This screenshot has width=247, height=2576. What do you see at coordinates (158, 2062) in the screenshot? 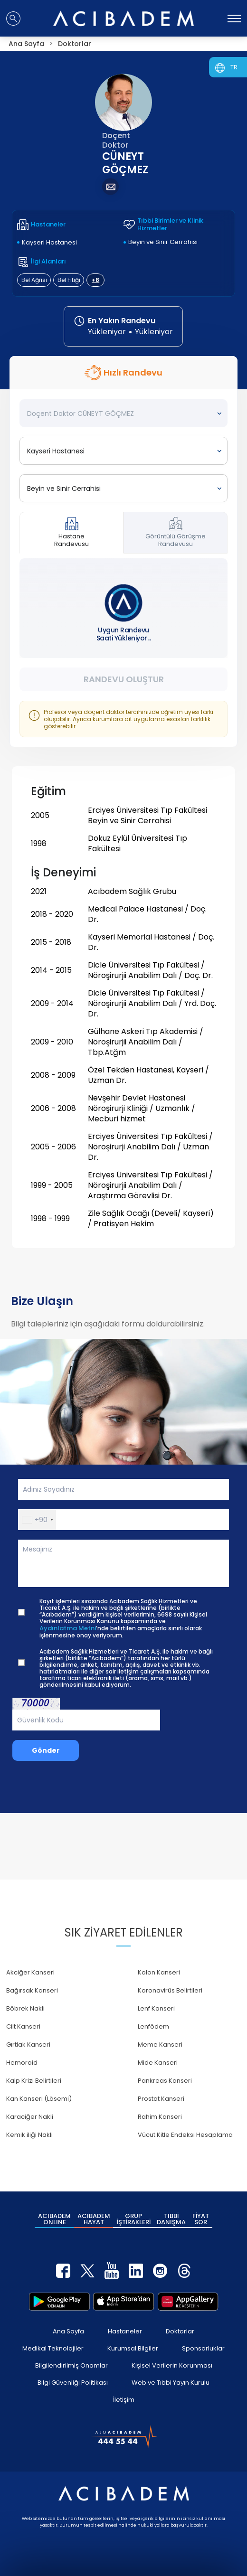
I see `Mide Kanseri` at bounding box center [158, 2062].